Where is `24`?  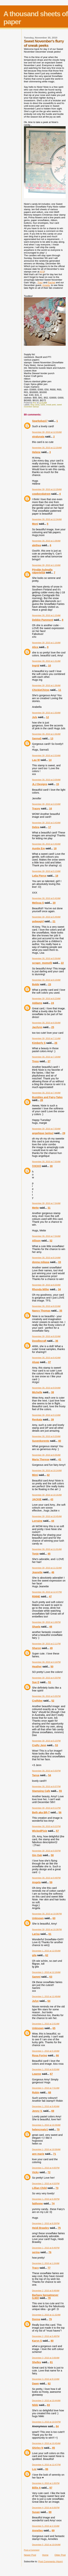 24 is located at coordinates (52, 1003).